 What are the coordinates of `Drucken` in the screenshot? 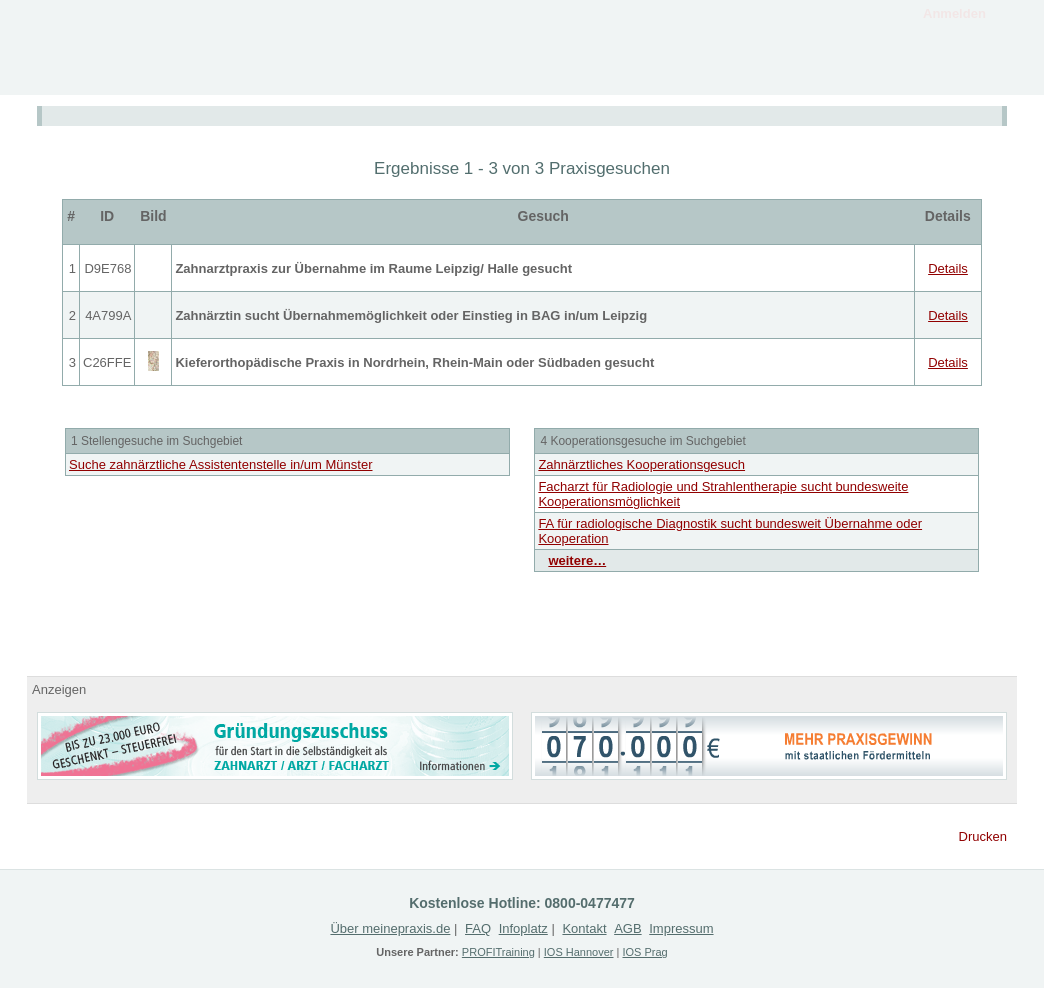 It's located at (983, 836).